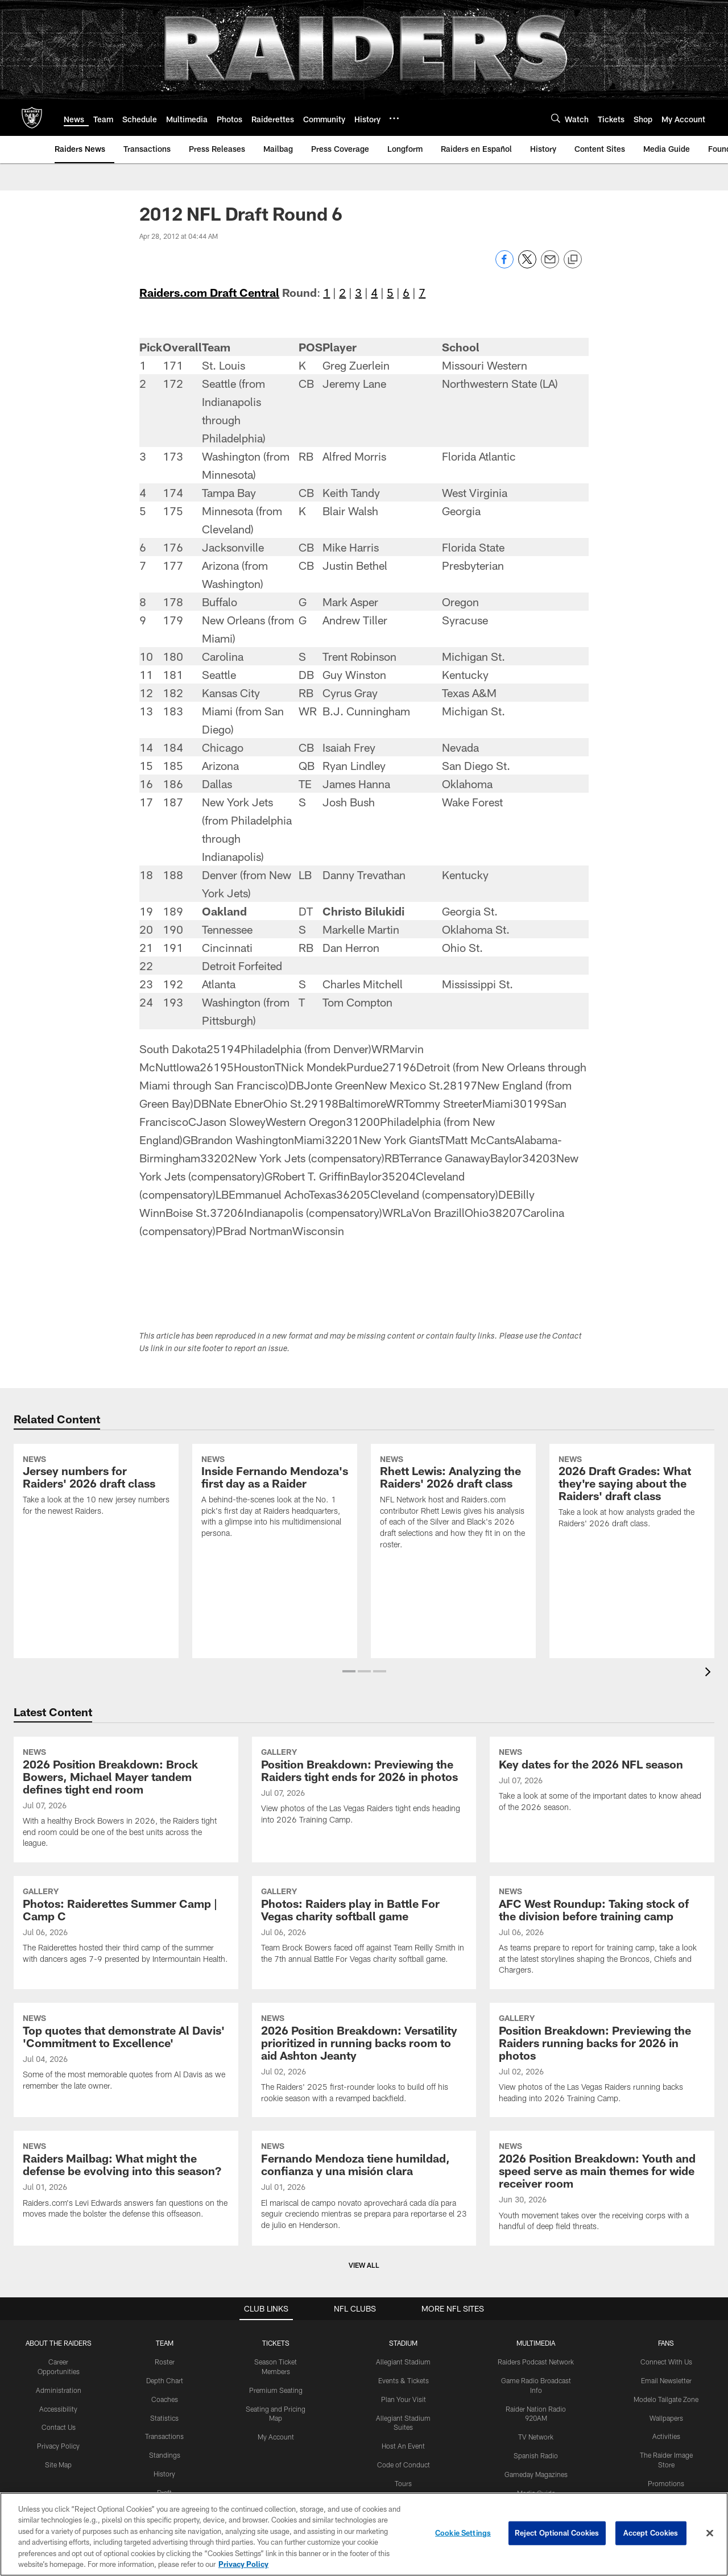  What do you see at coordinates (403, 2399) in the screenshot?
I see `Plan Your Visit` at bounding box center [403, 2399].